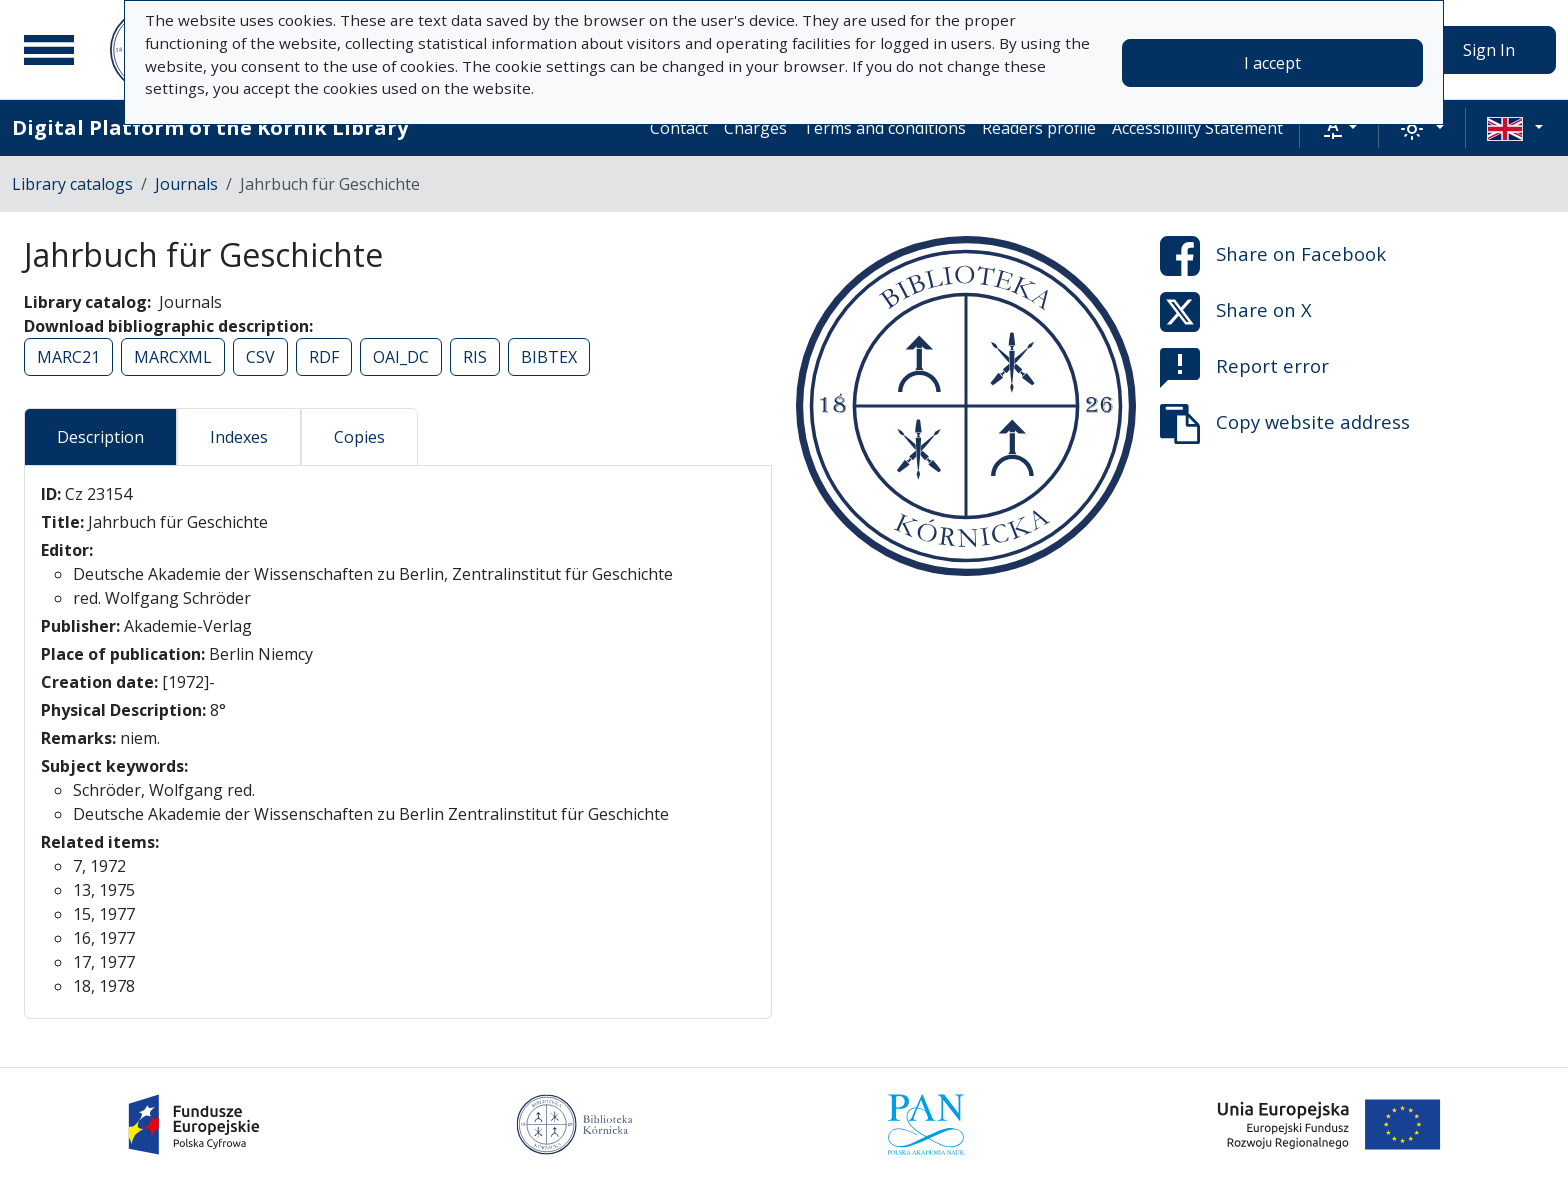  What do you see at coordinates (475, 357) in the screenshot?
I see `RIS` at bounding box center [475, 357].